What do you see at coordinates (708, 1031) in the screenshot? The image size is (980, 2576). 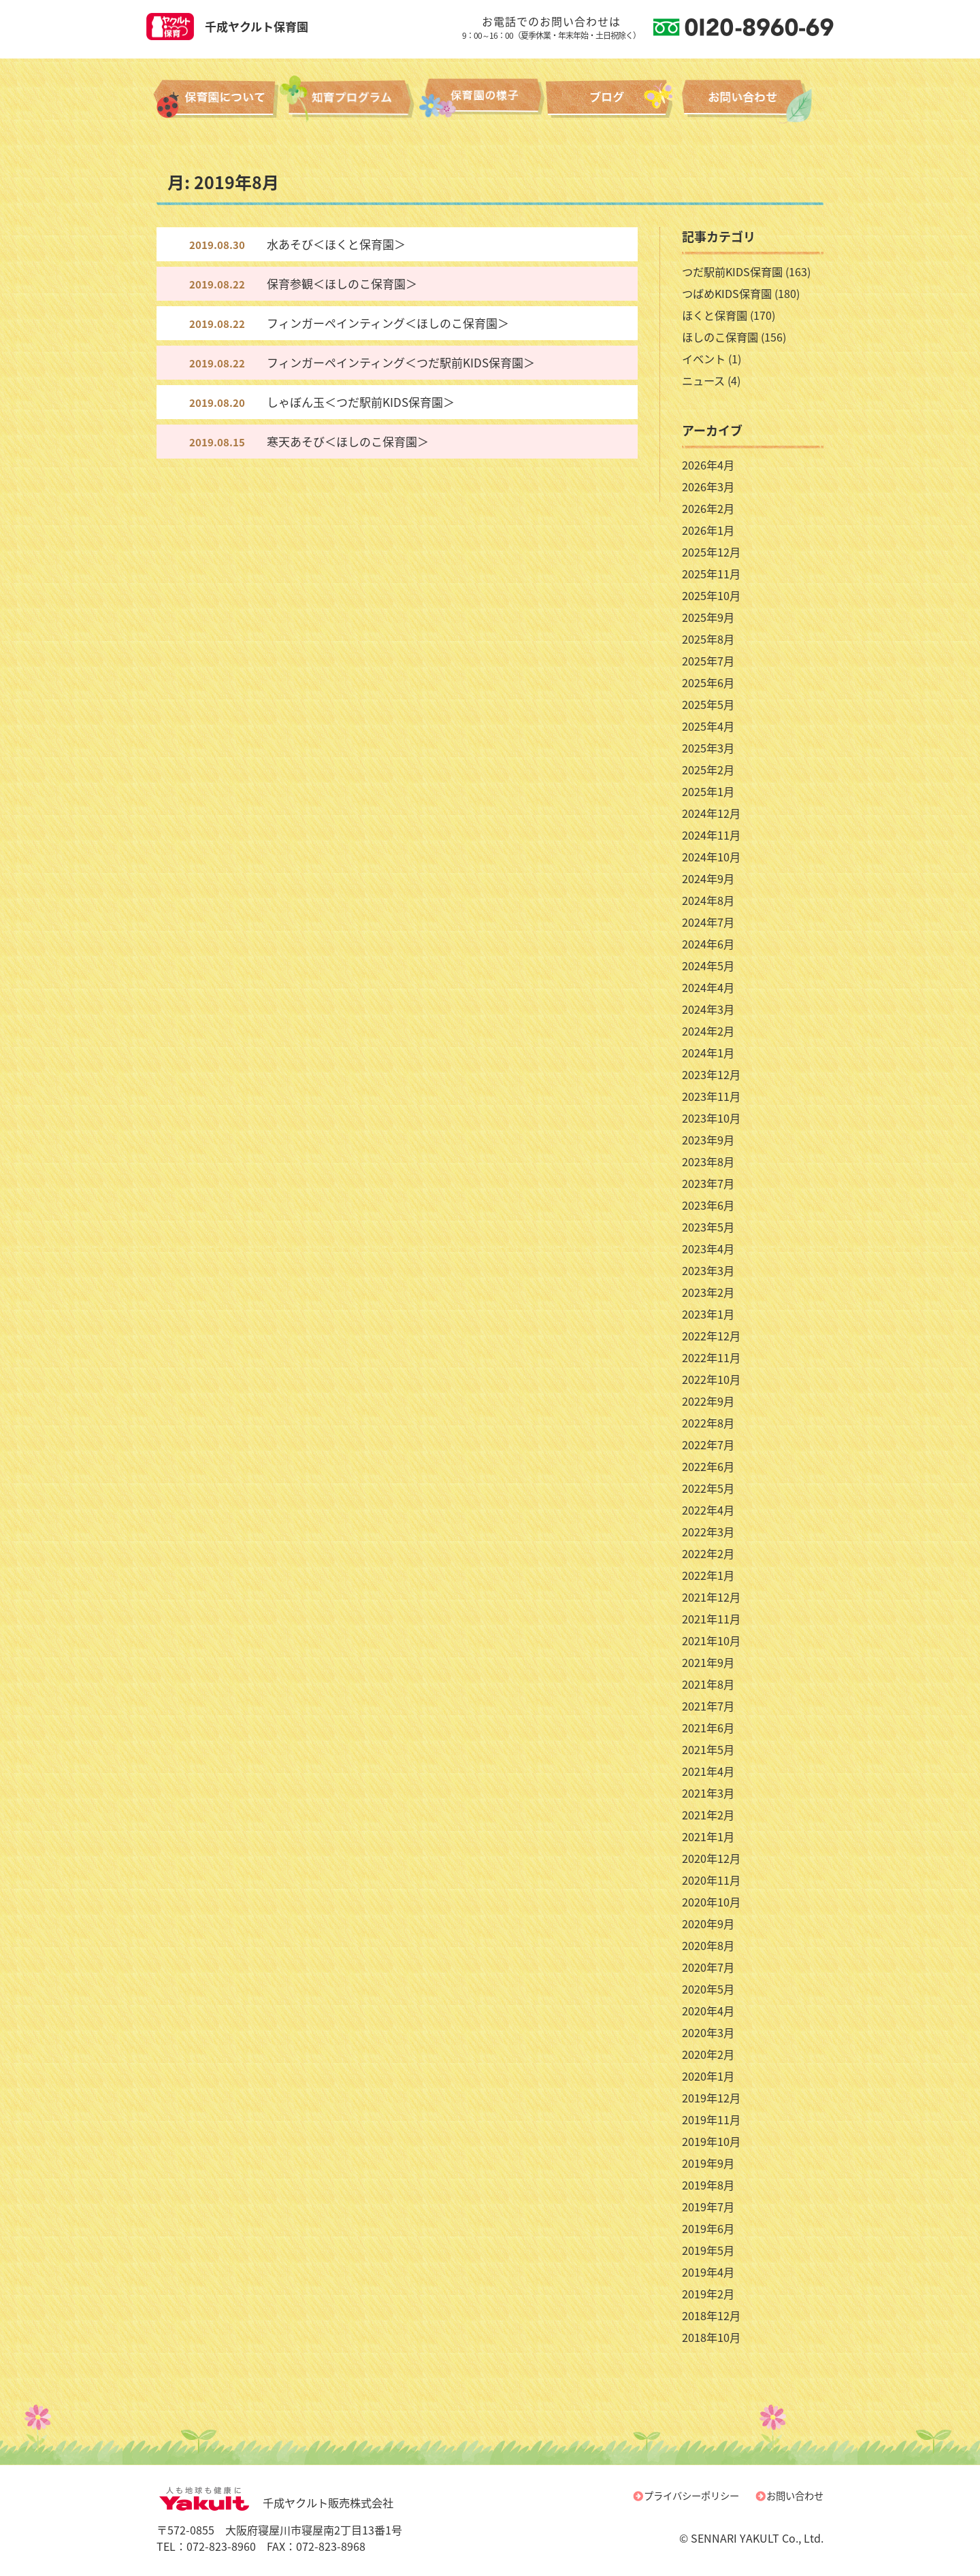 I see `2024年2月` at bounding box center [708, 1031].